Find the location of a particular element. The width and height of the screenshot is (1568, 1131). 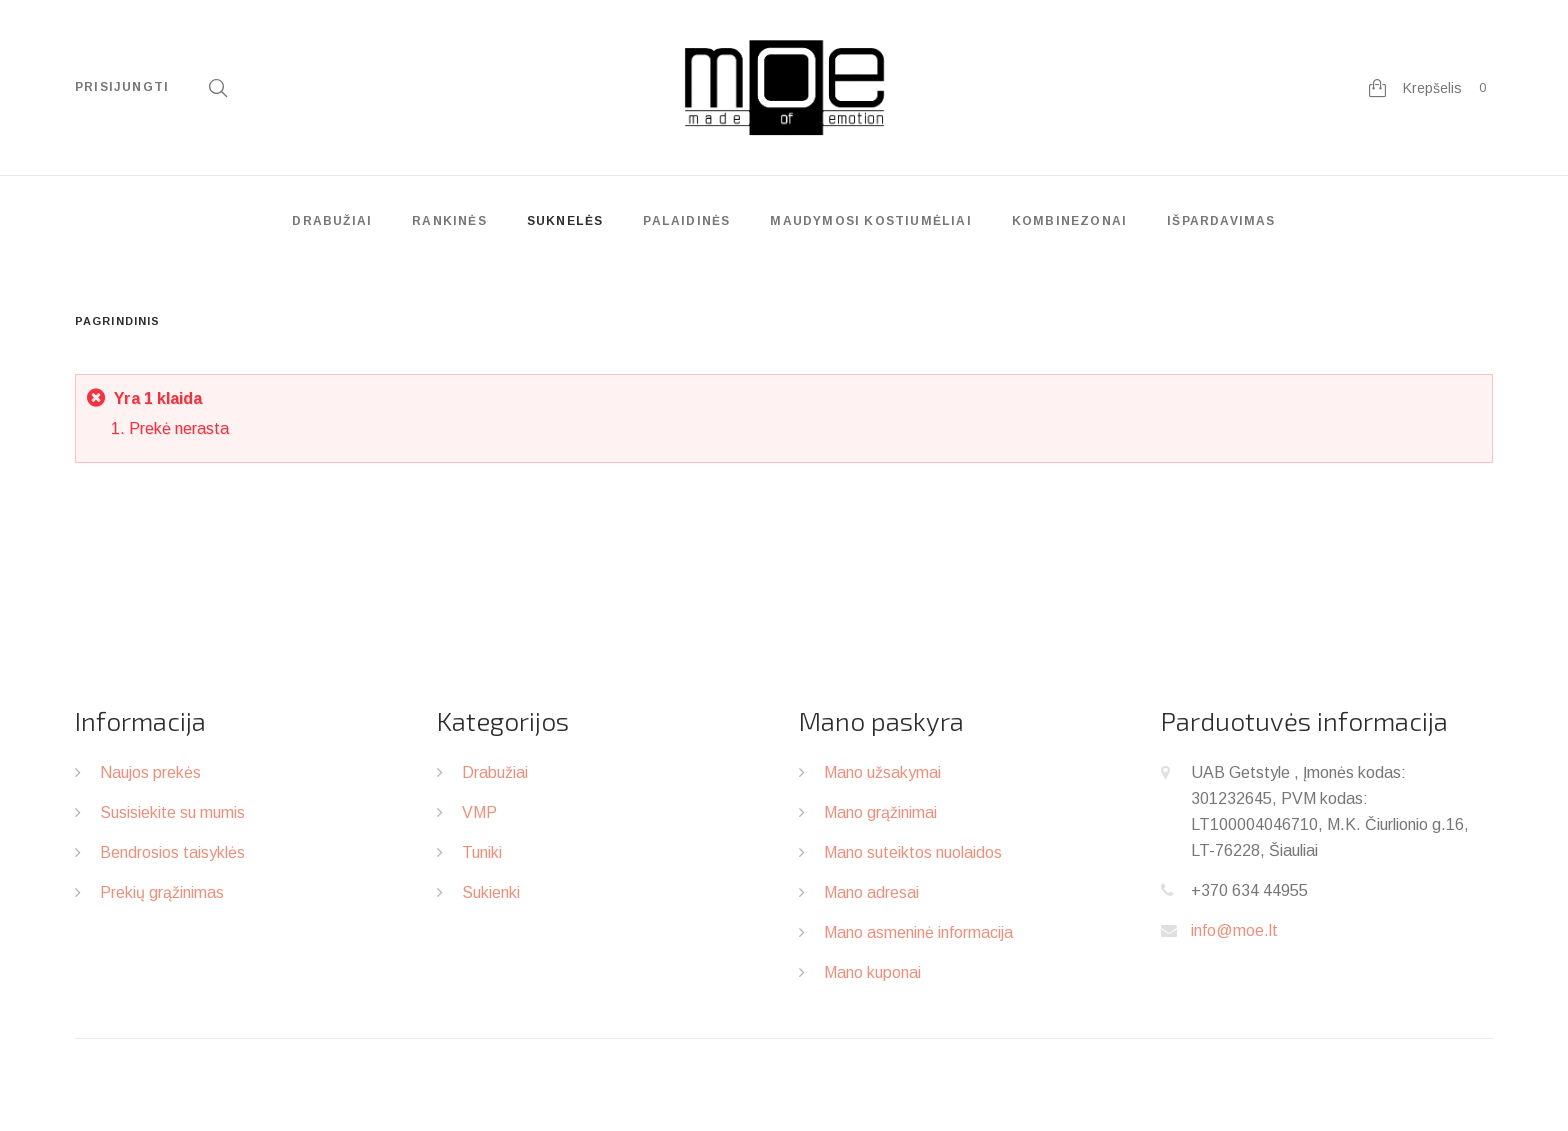

Drabužiai is located at coordinates (332, 221).